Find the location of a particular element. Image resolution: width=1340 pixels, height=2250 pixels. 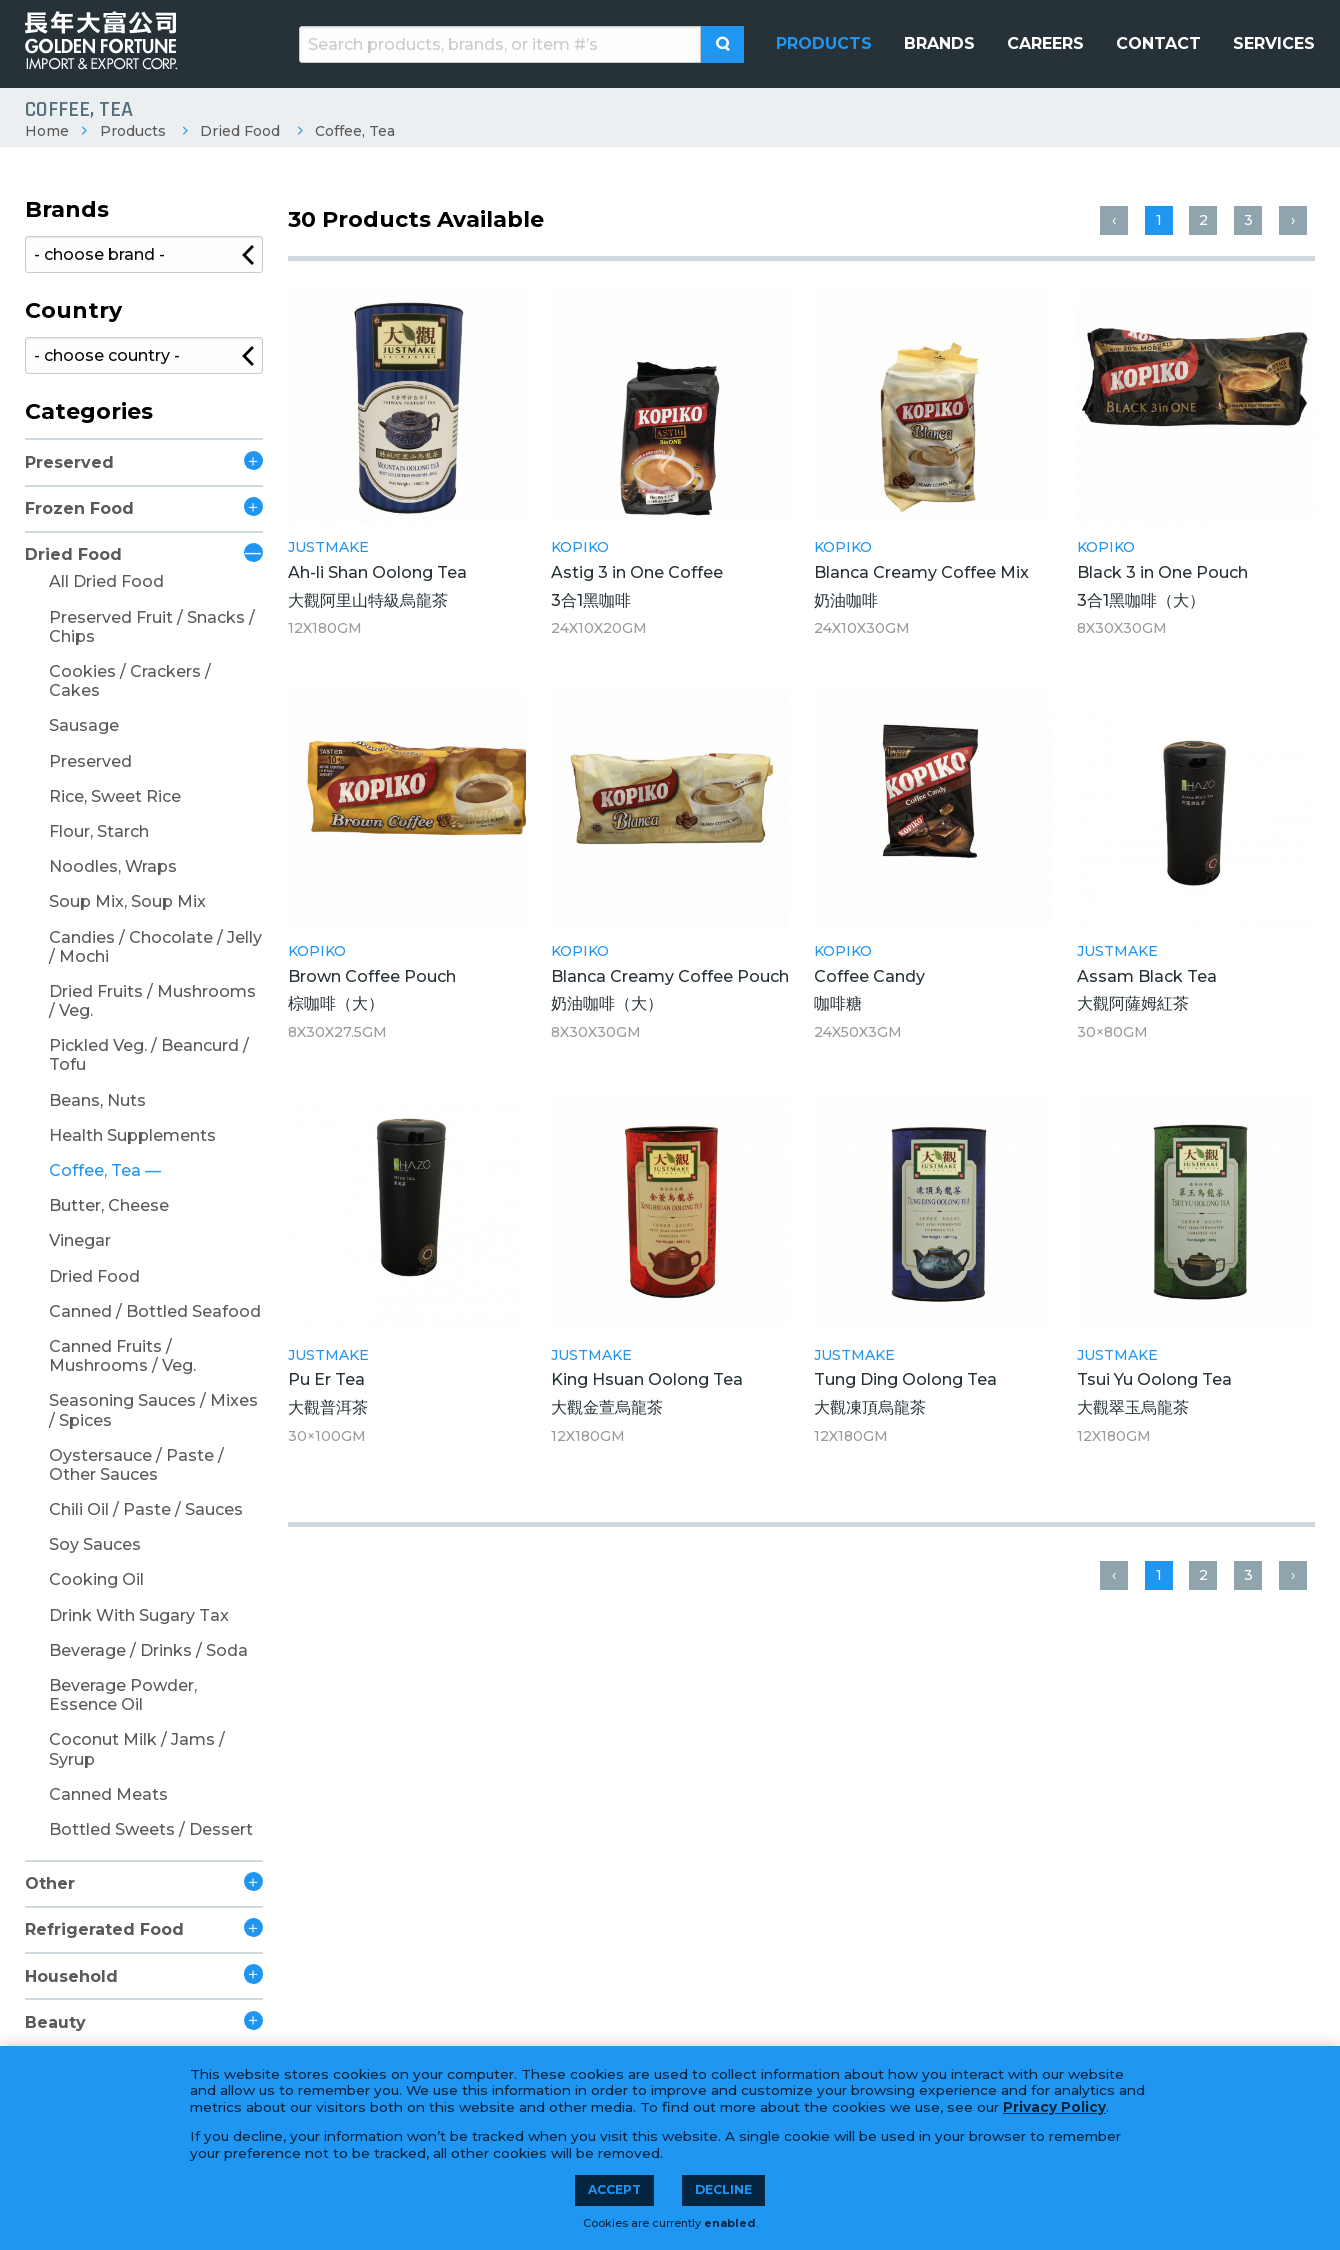

Beauty is located at coordinates (55, 2022).